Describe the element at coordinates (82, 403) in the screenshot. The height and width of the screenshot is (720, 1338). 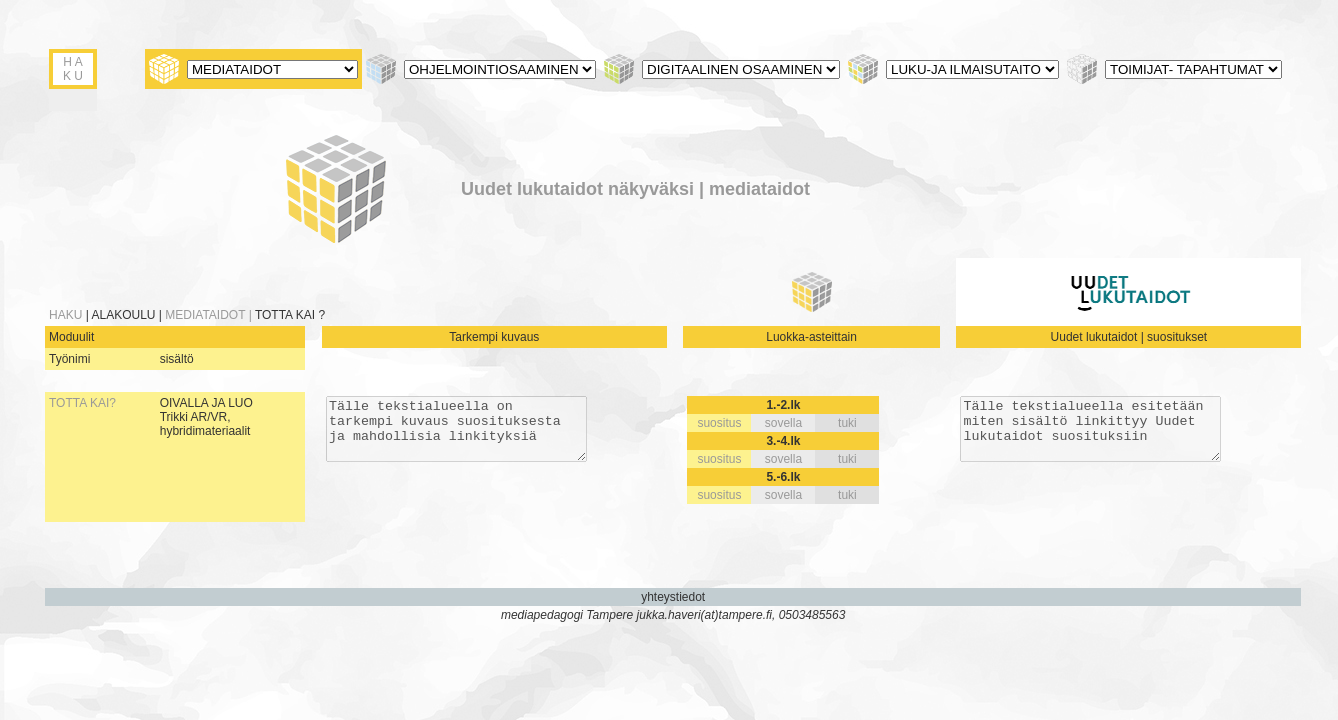
I see `TOTTA KAI?` at that location.